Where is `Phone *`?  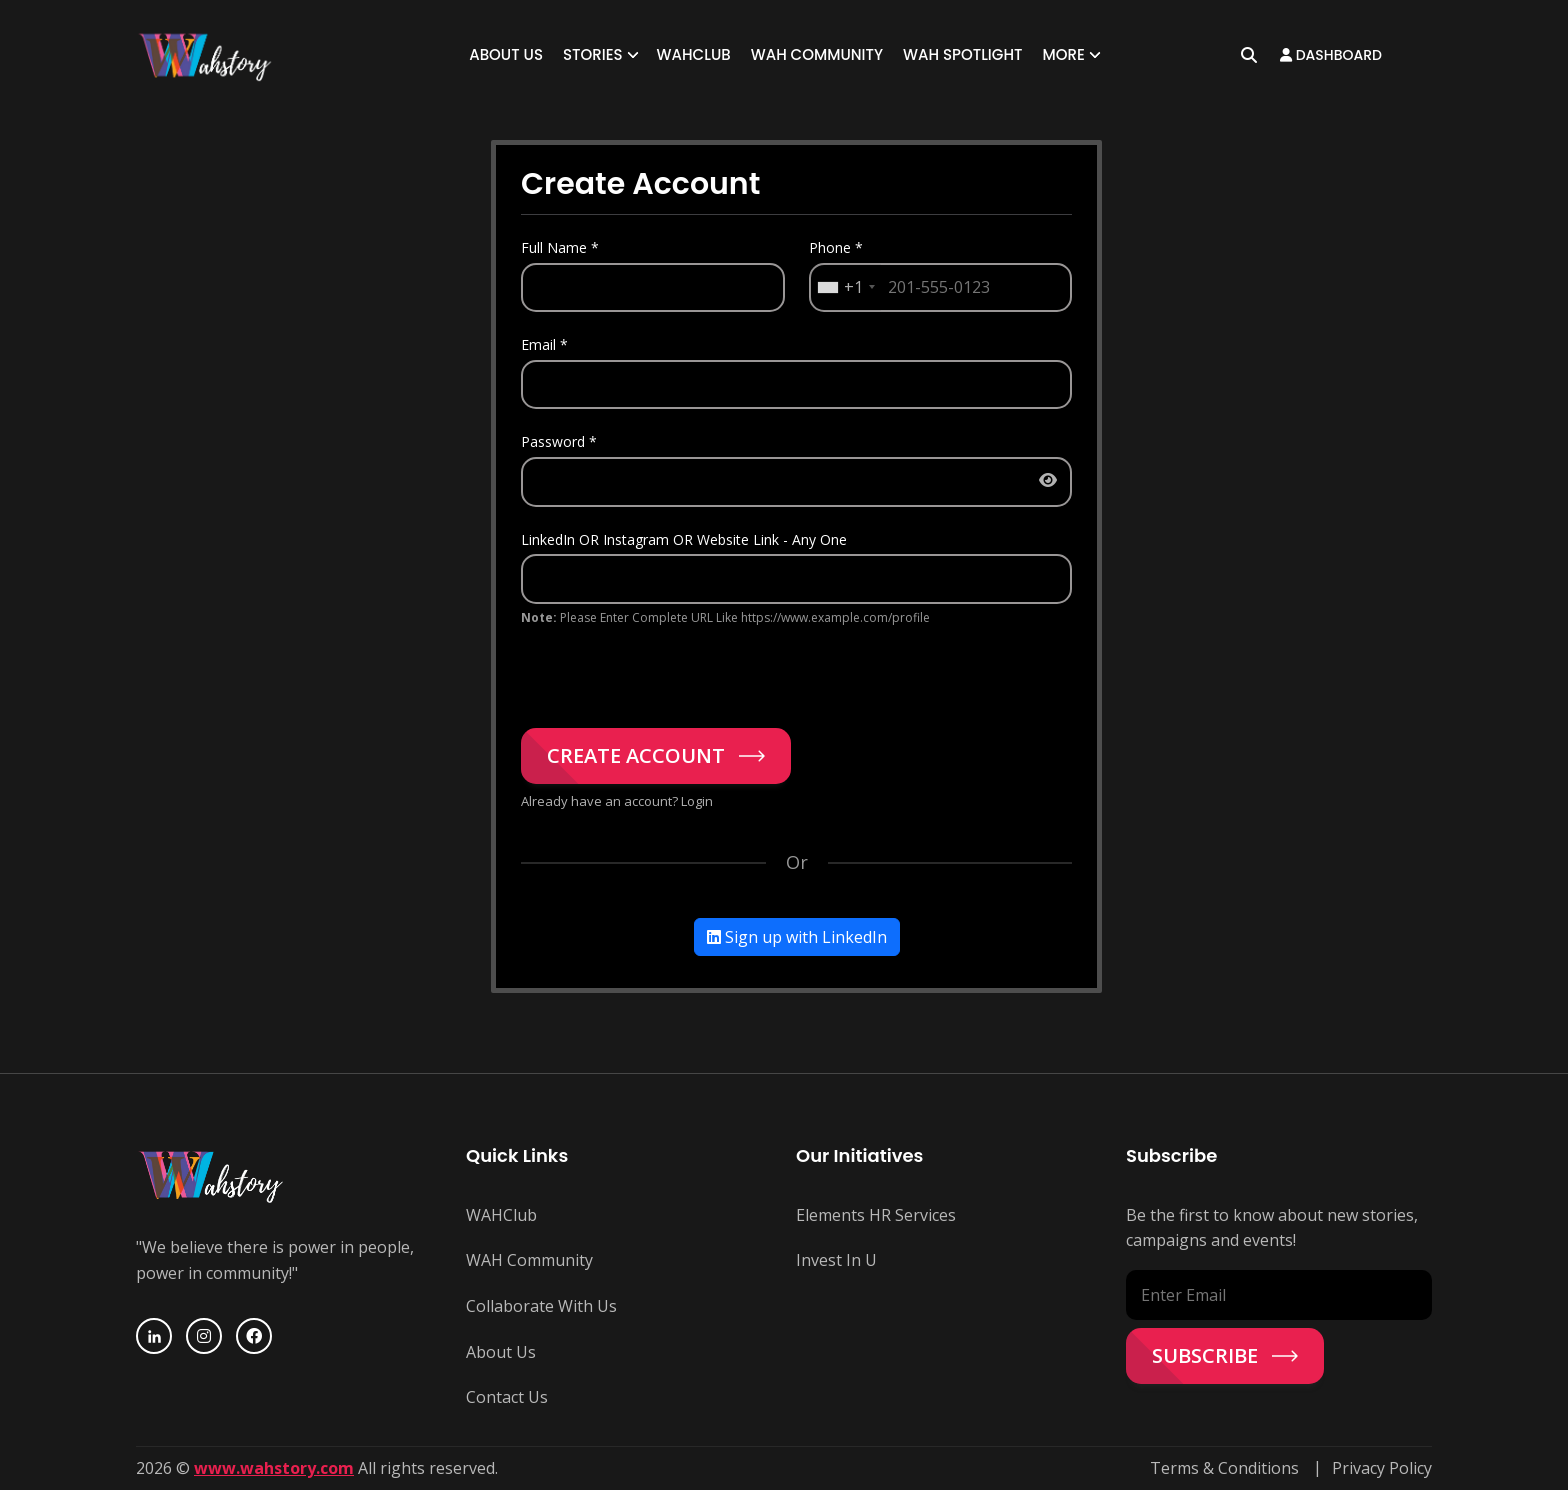
Phone * is located at coordinates (836, 247).